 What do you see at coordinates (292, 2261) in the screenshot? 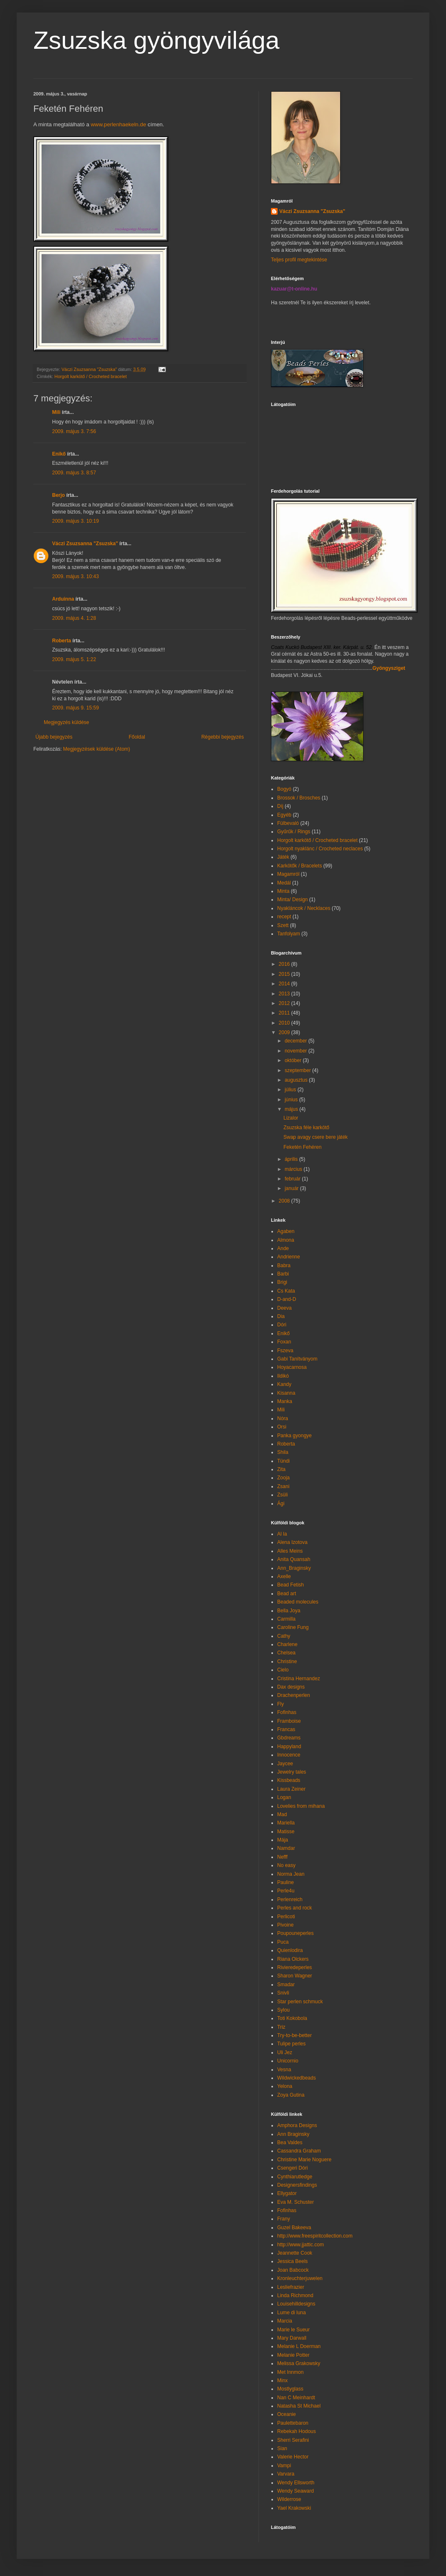
I see `Jessica Beels` at bounding box center [292, 2261].